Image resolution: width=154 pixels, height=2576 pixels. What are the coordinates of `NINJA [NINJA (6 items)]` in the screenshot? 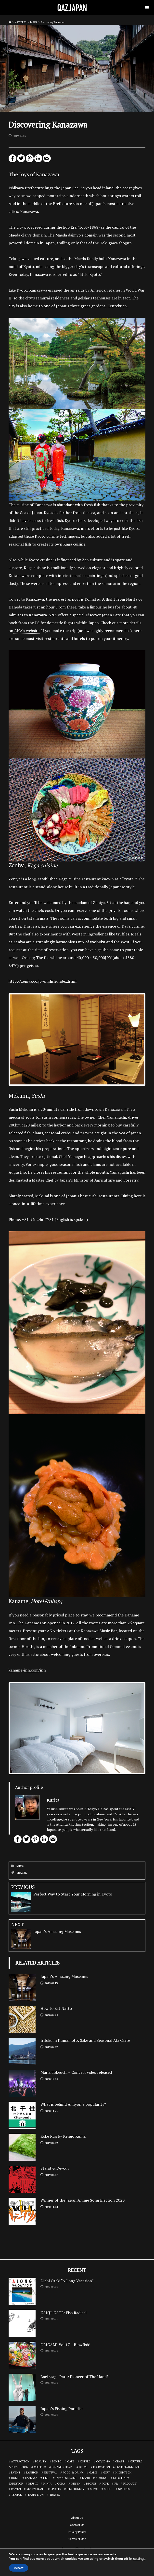 It's located at (47, 2483).